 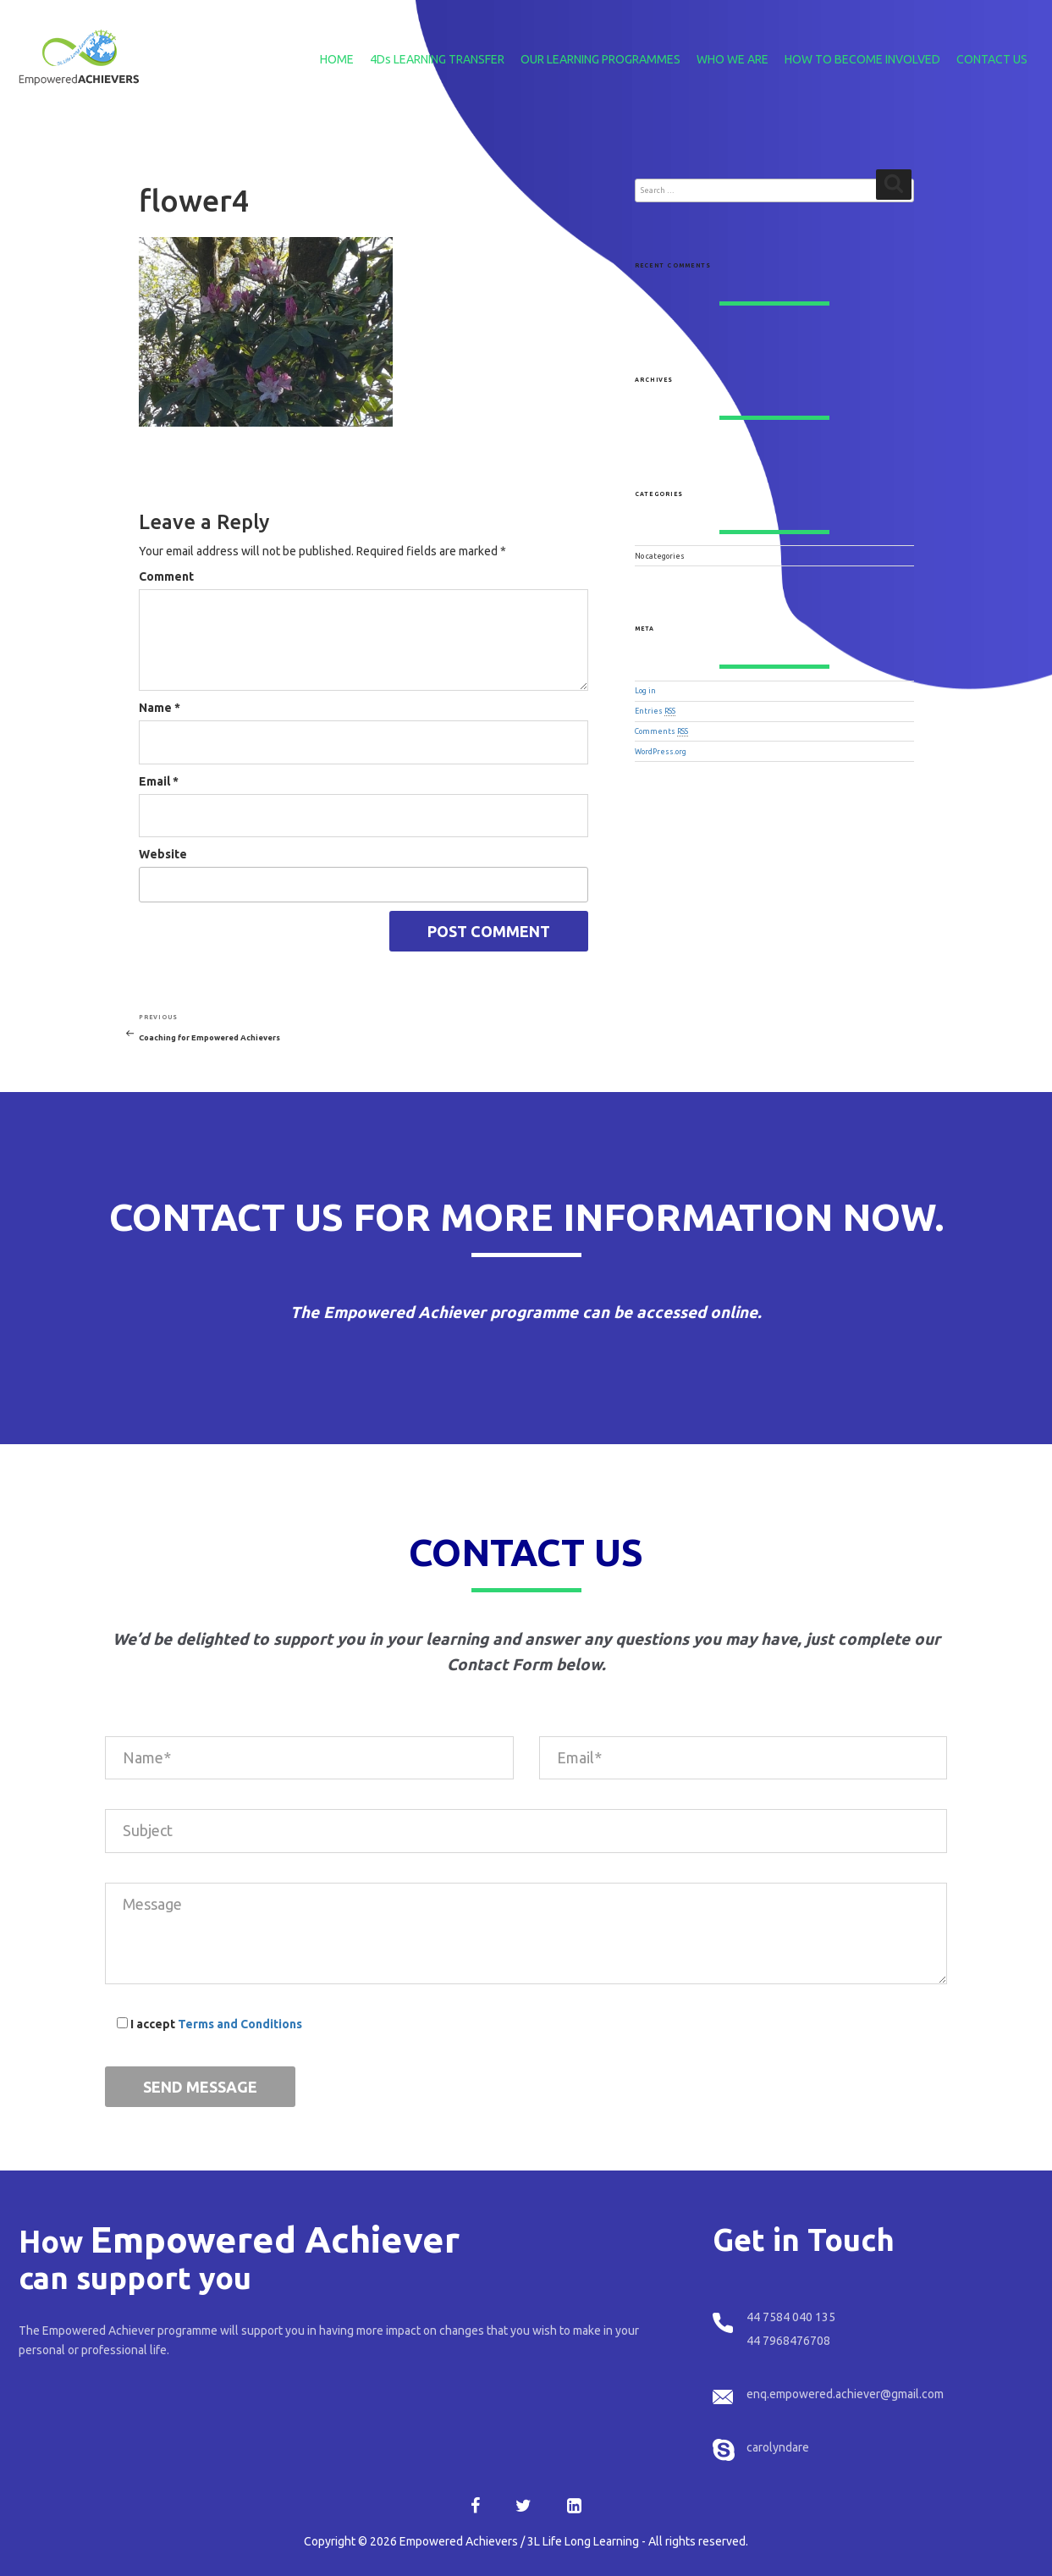 What do you see at coordinates (240, 2024) in the screenshot?
I see `Terms and Conditions` at bounding box center [240, 2024].